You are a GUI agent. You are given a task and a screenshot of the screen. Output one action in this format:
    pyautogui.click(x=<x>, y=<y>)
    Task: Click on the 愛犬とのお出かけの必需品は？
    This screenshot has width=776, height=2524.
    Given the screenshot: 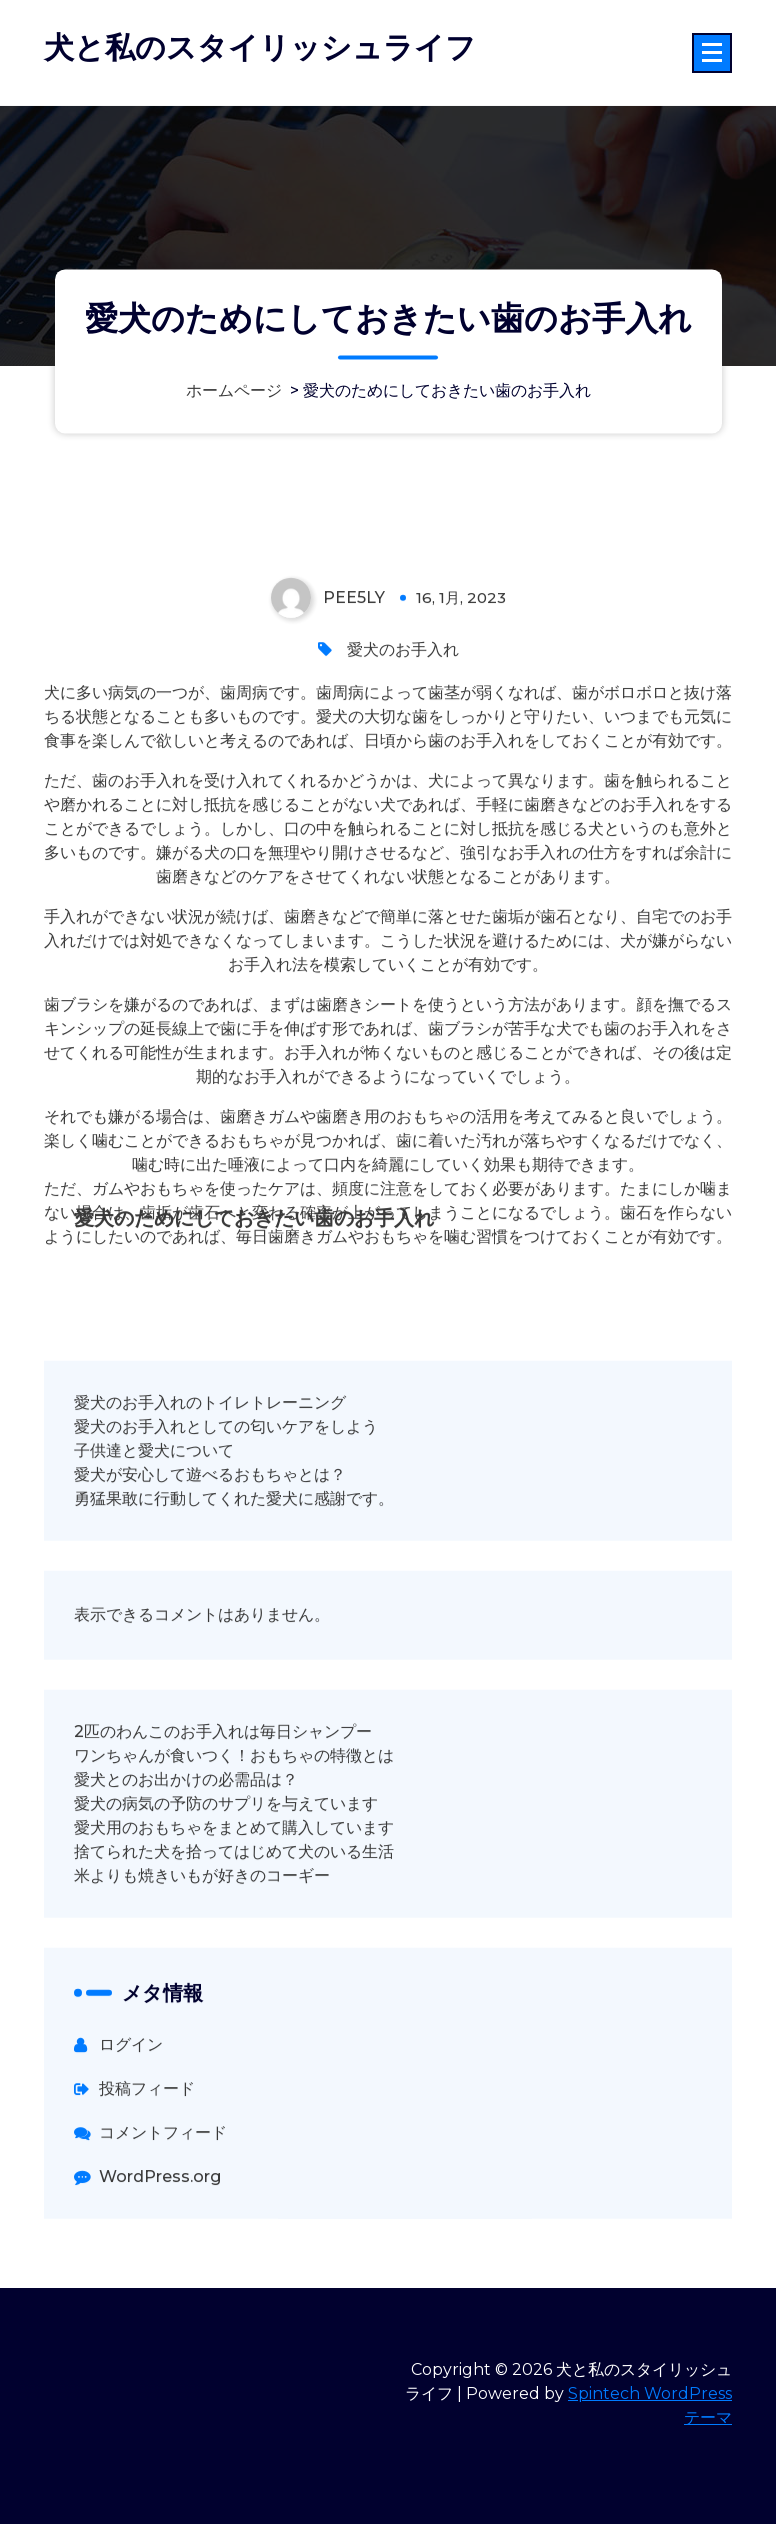 What is the action you would take?
    pyautogui.click(x=186, y=1861)
    